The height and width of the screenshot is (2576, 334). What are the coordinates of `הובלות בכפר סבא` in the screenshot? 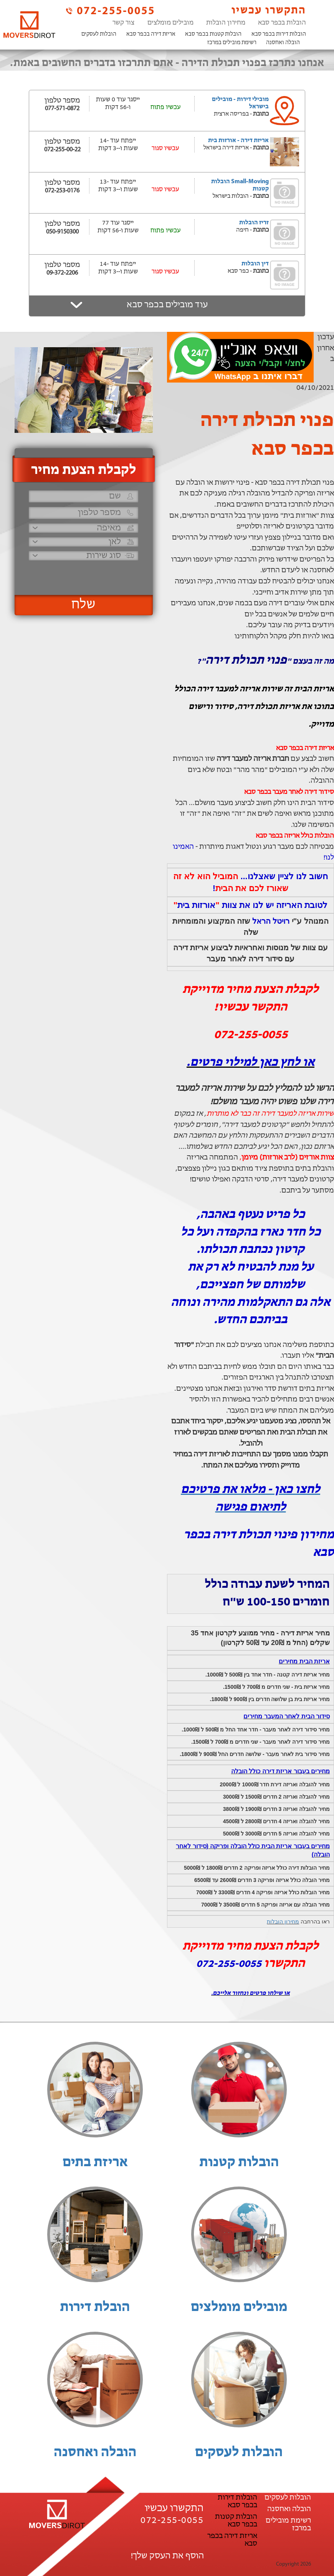 It's located at (282, 23).